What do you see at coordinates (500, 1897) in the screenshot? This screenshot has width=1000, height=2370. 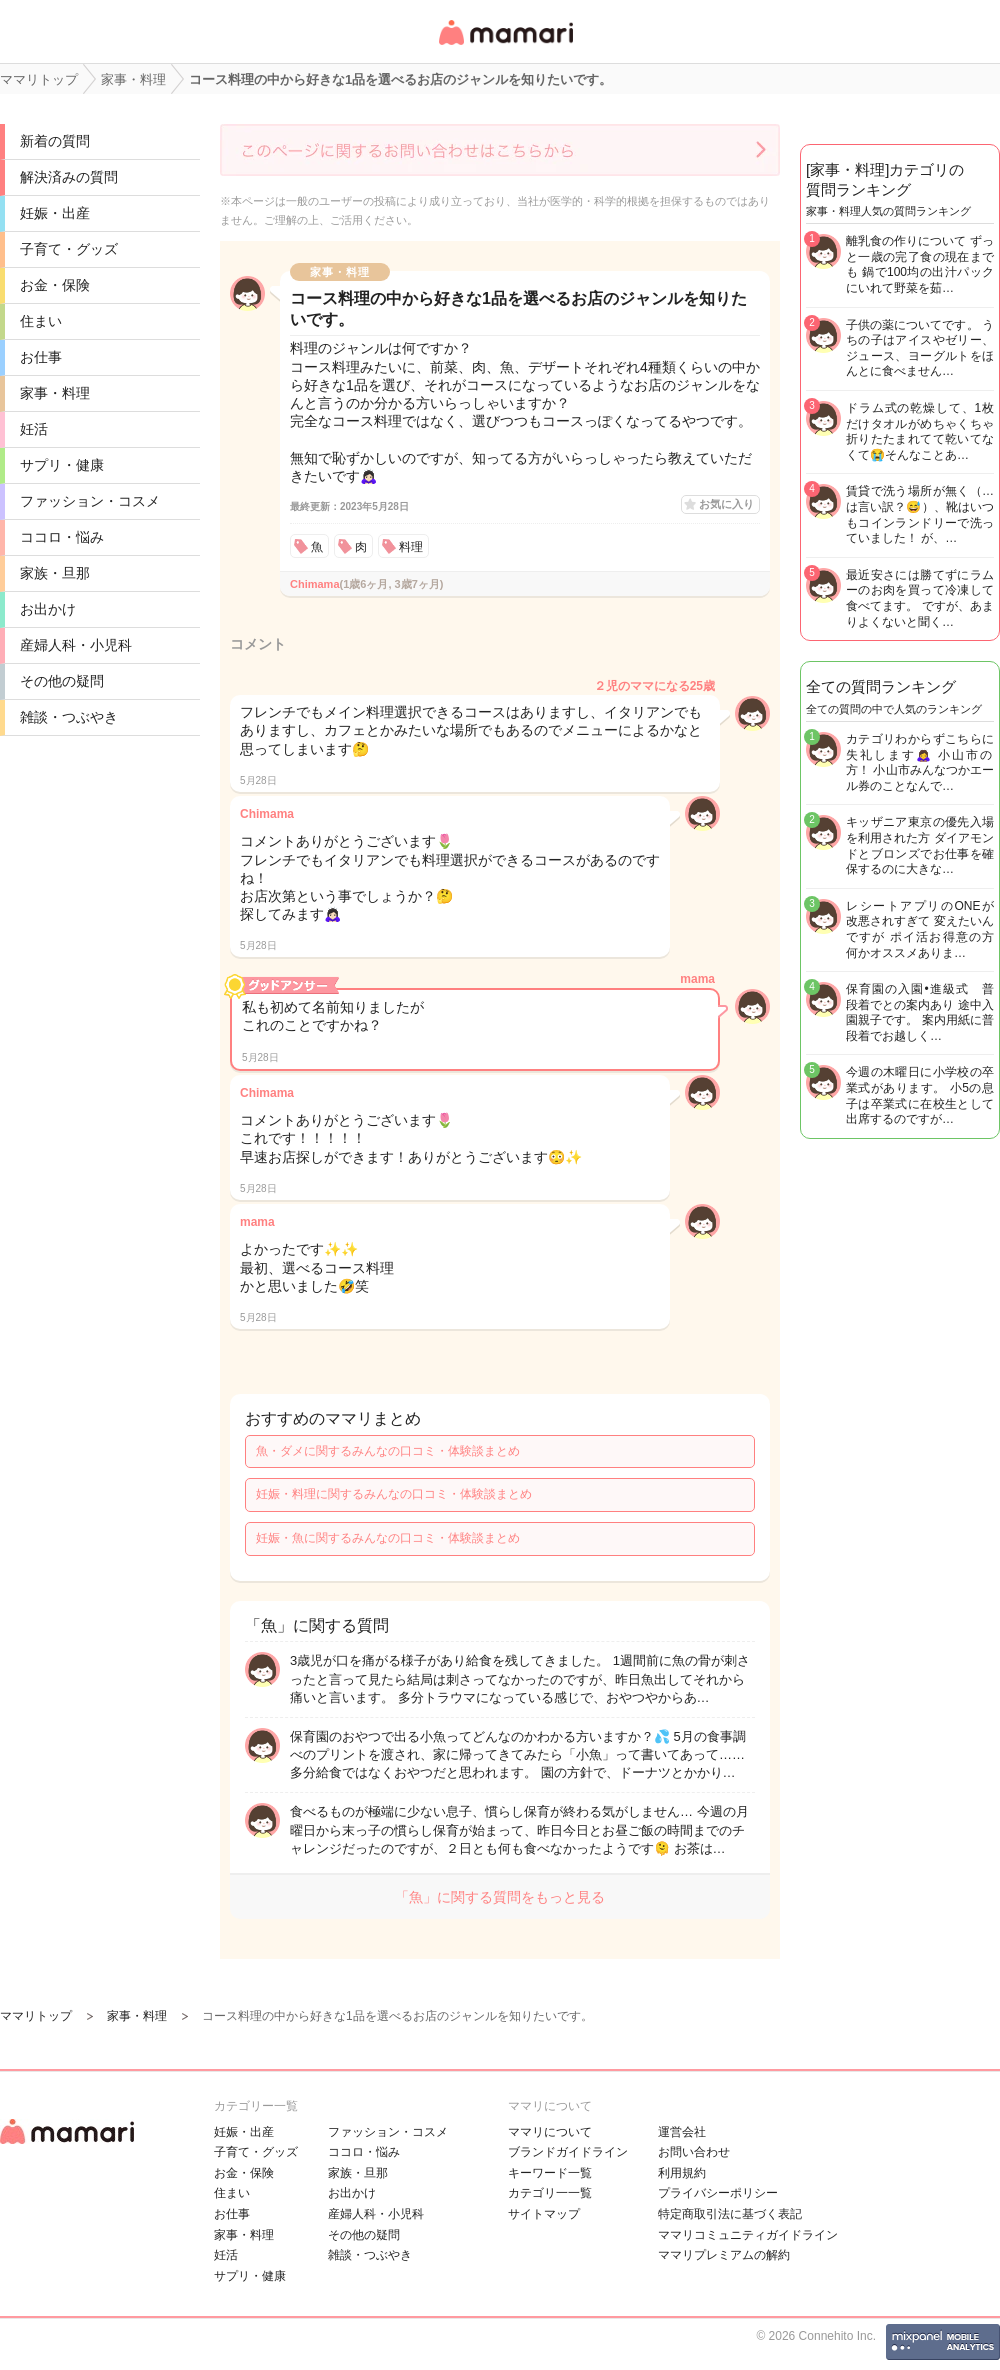 I see `「魚」に関する質問をもっと見る` at bounding box center [500, 1897].